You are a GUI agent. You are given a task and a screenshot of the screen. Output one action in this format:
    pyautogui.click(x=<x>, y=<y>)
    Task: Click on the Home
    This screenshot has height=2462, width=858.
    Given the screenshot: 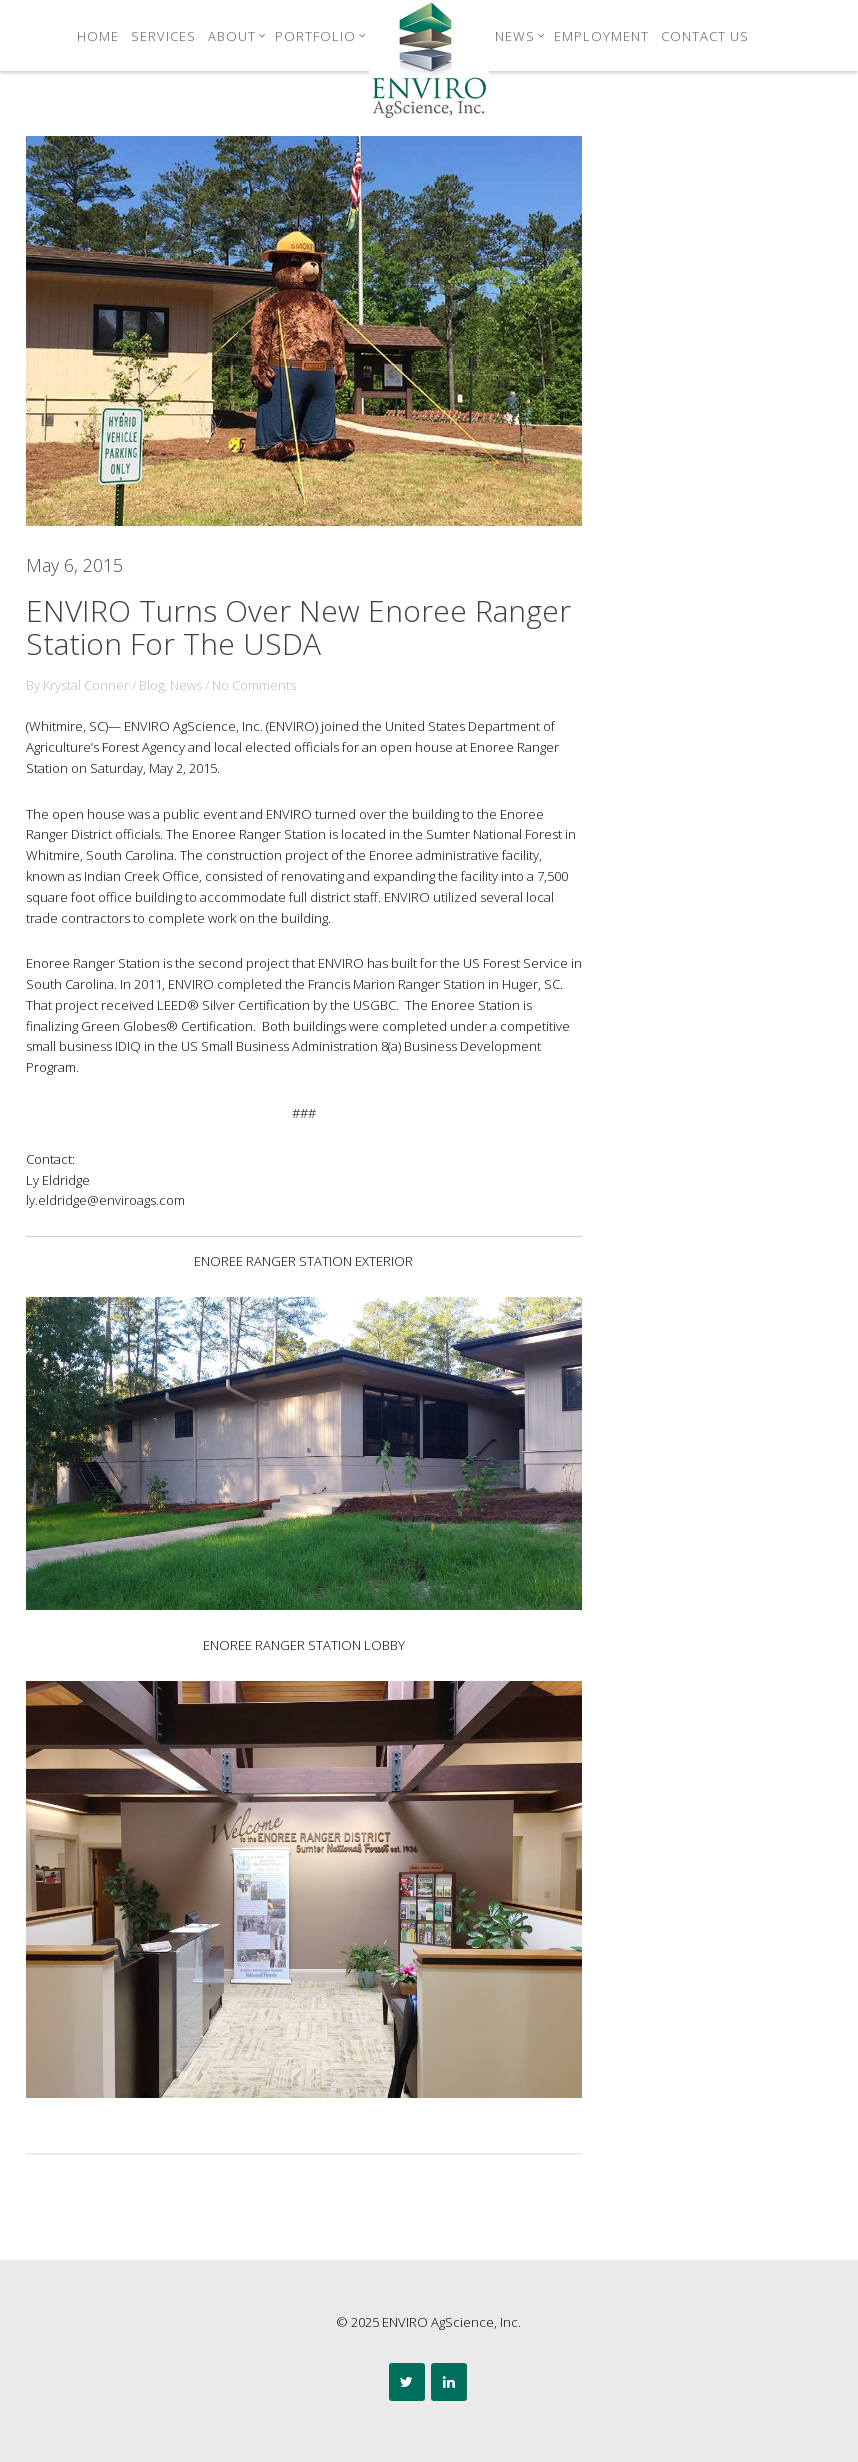 What is the action you would take?
    pyautogui.click(x=98, y=36)
    